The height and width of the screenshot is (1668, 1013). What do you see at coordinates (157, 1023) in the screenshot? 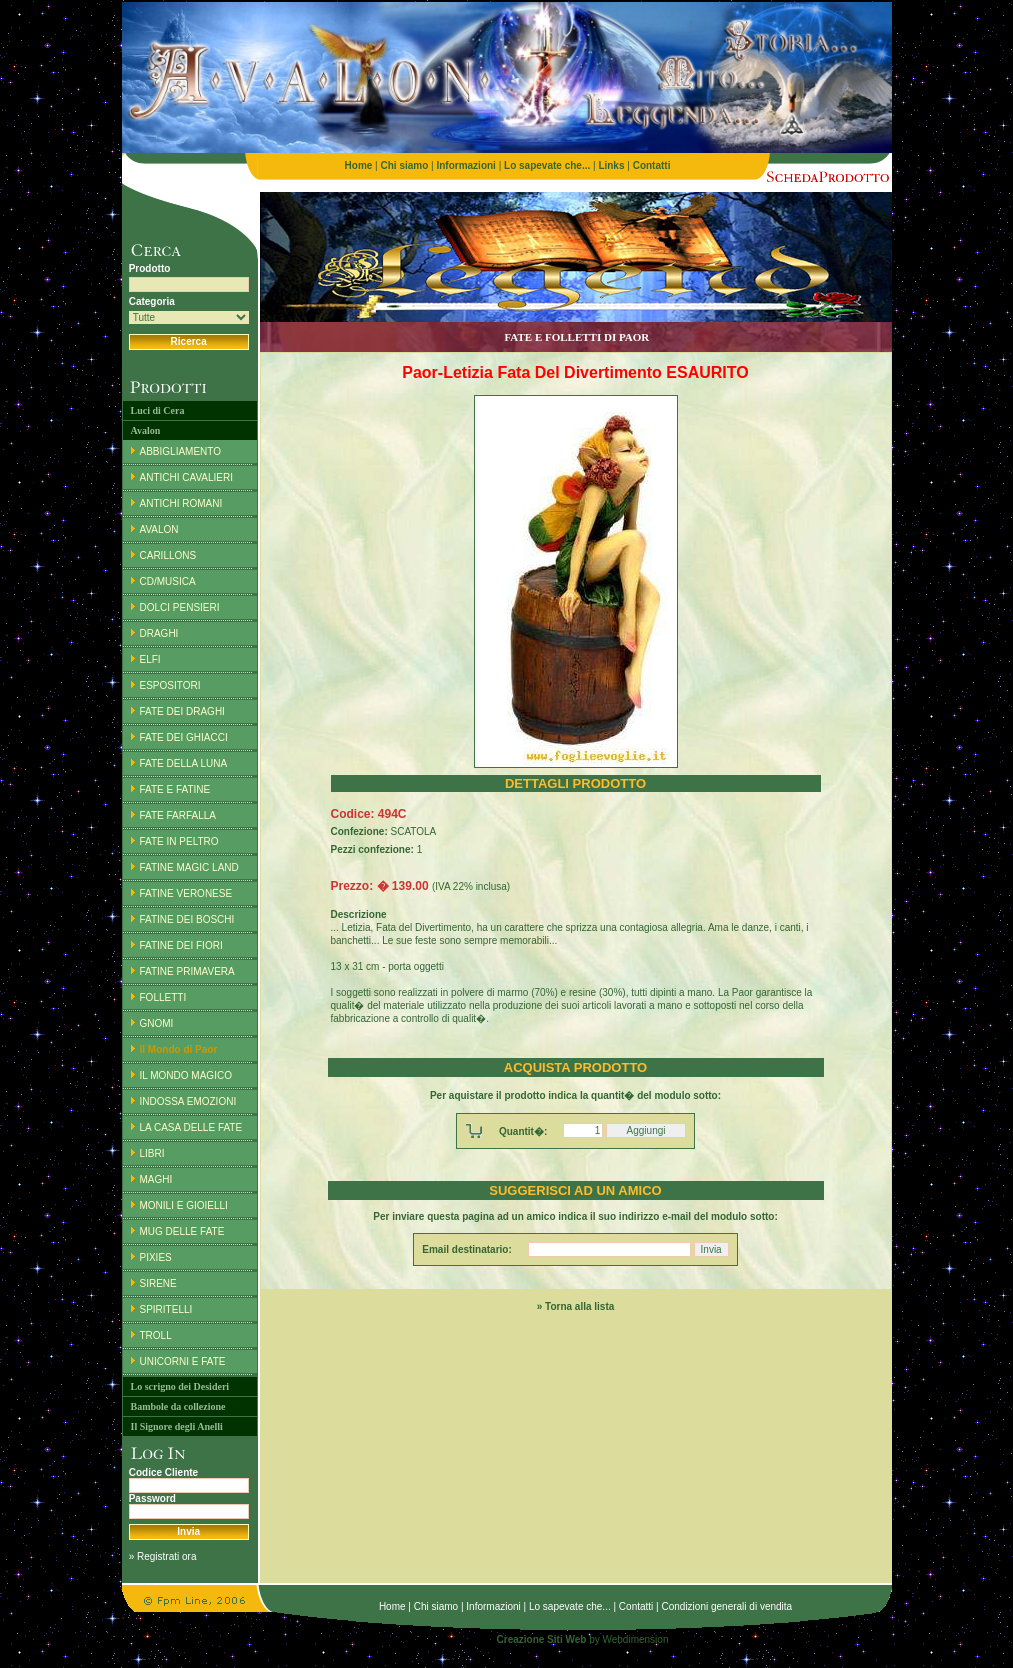
I see `GNOMI` at bounding box center [157, 1023].